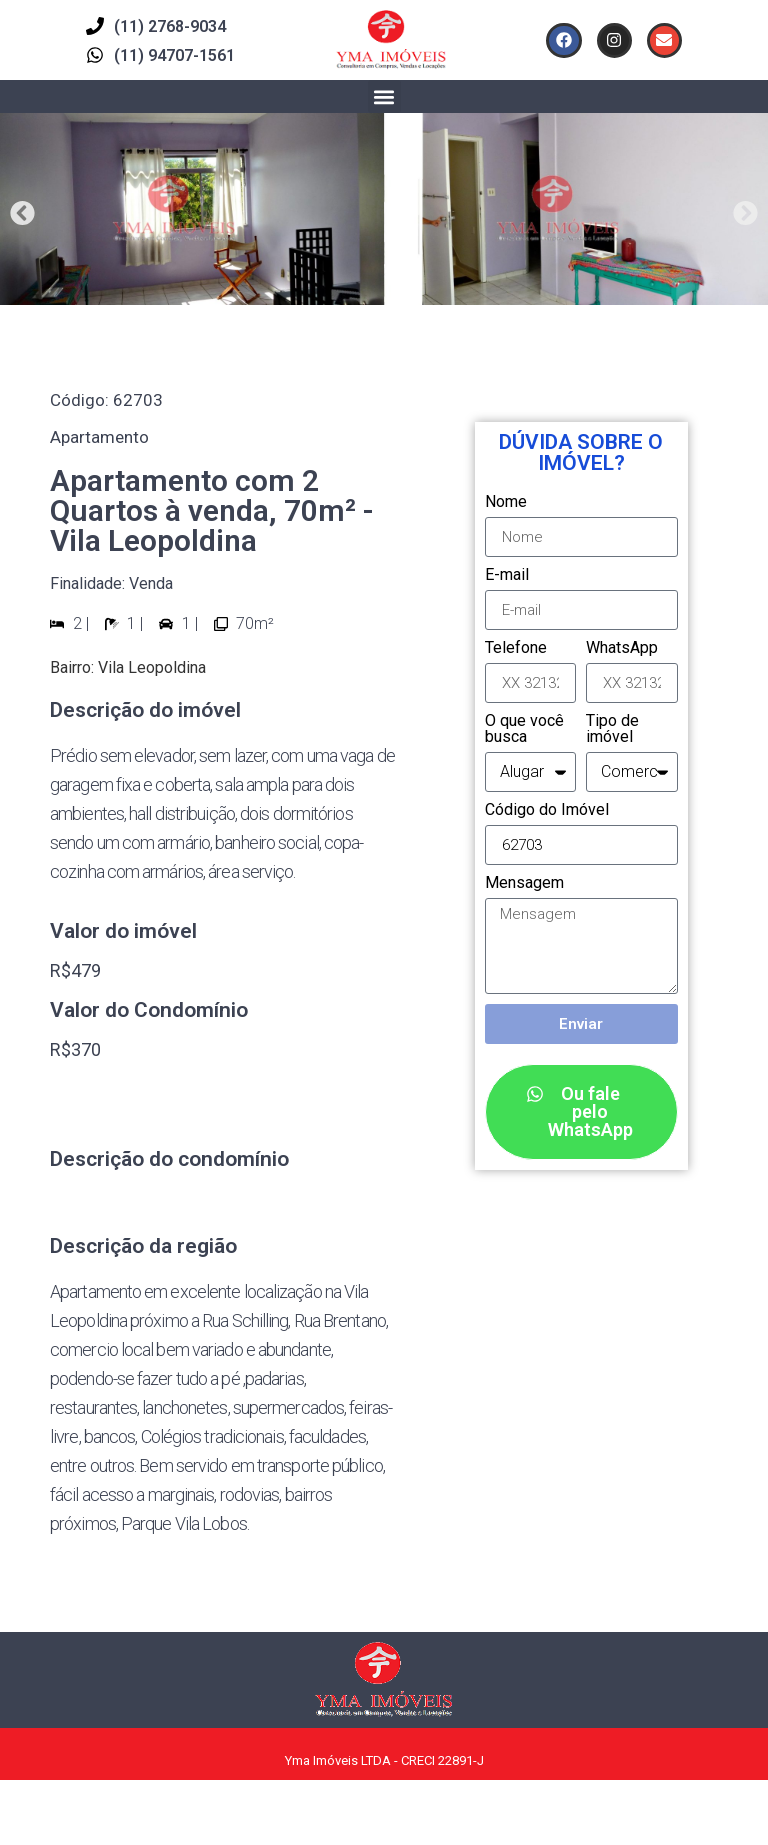 The image size is (768, 1845). Describe the element at coordinates (507, 575) in the screenshot. I see `E-mail` at that location.